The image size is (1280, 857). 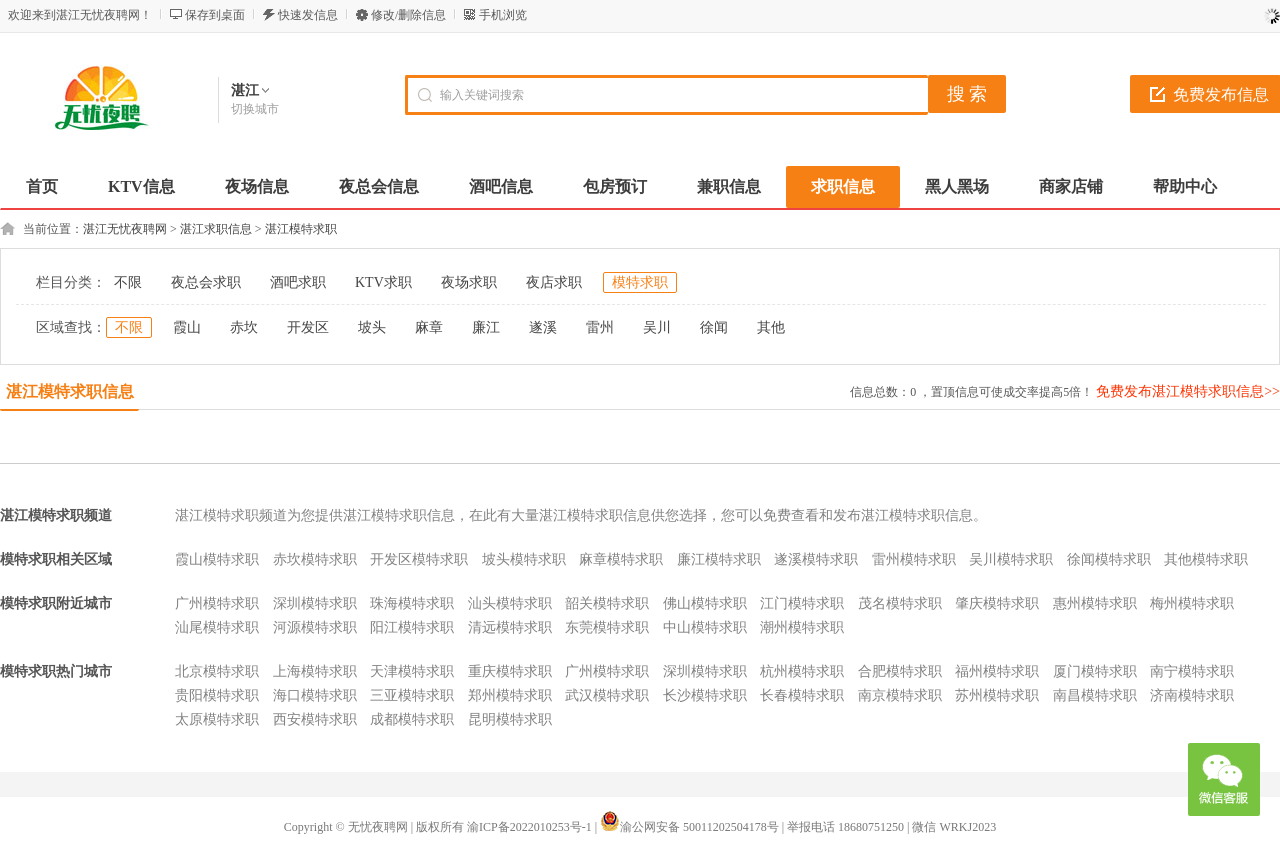 I want to click on 渝公网安备 50011202504178号, so click(x=689, y=827).